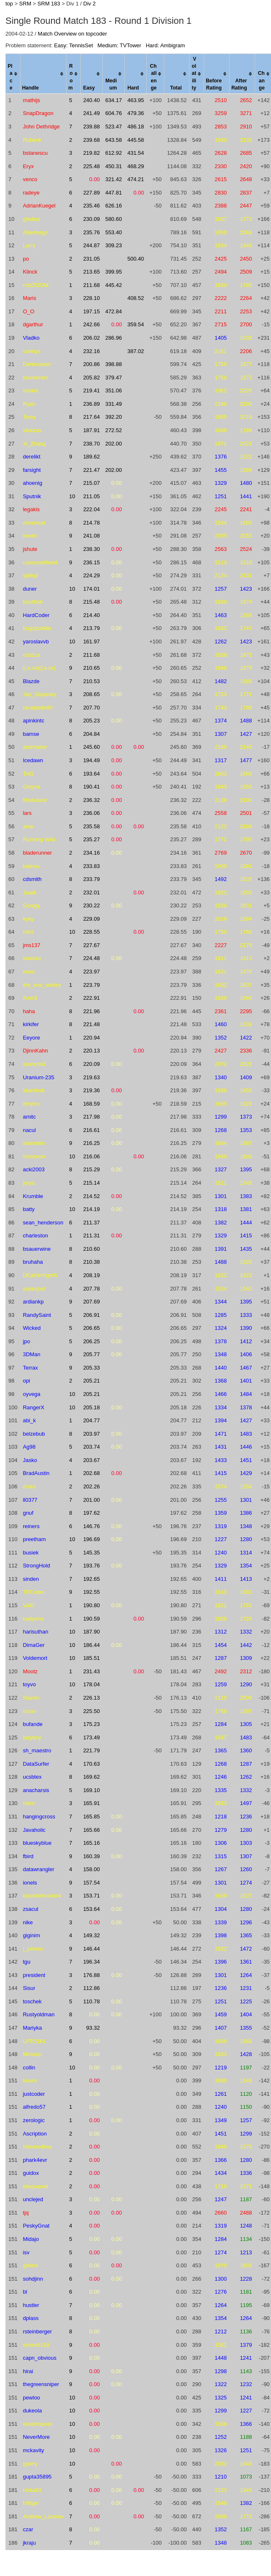 The image size is (271, 2576). I want to click on 231.43, so click(91, 1671).